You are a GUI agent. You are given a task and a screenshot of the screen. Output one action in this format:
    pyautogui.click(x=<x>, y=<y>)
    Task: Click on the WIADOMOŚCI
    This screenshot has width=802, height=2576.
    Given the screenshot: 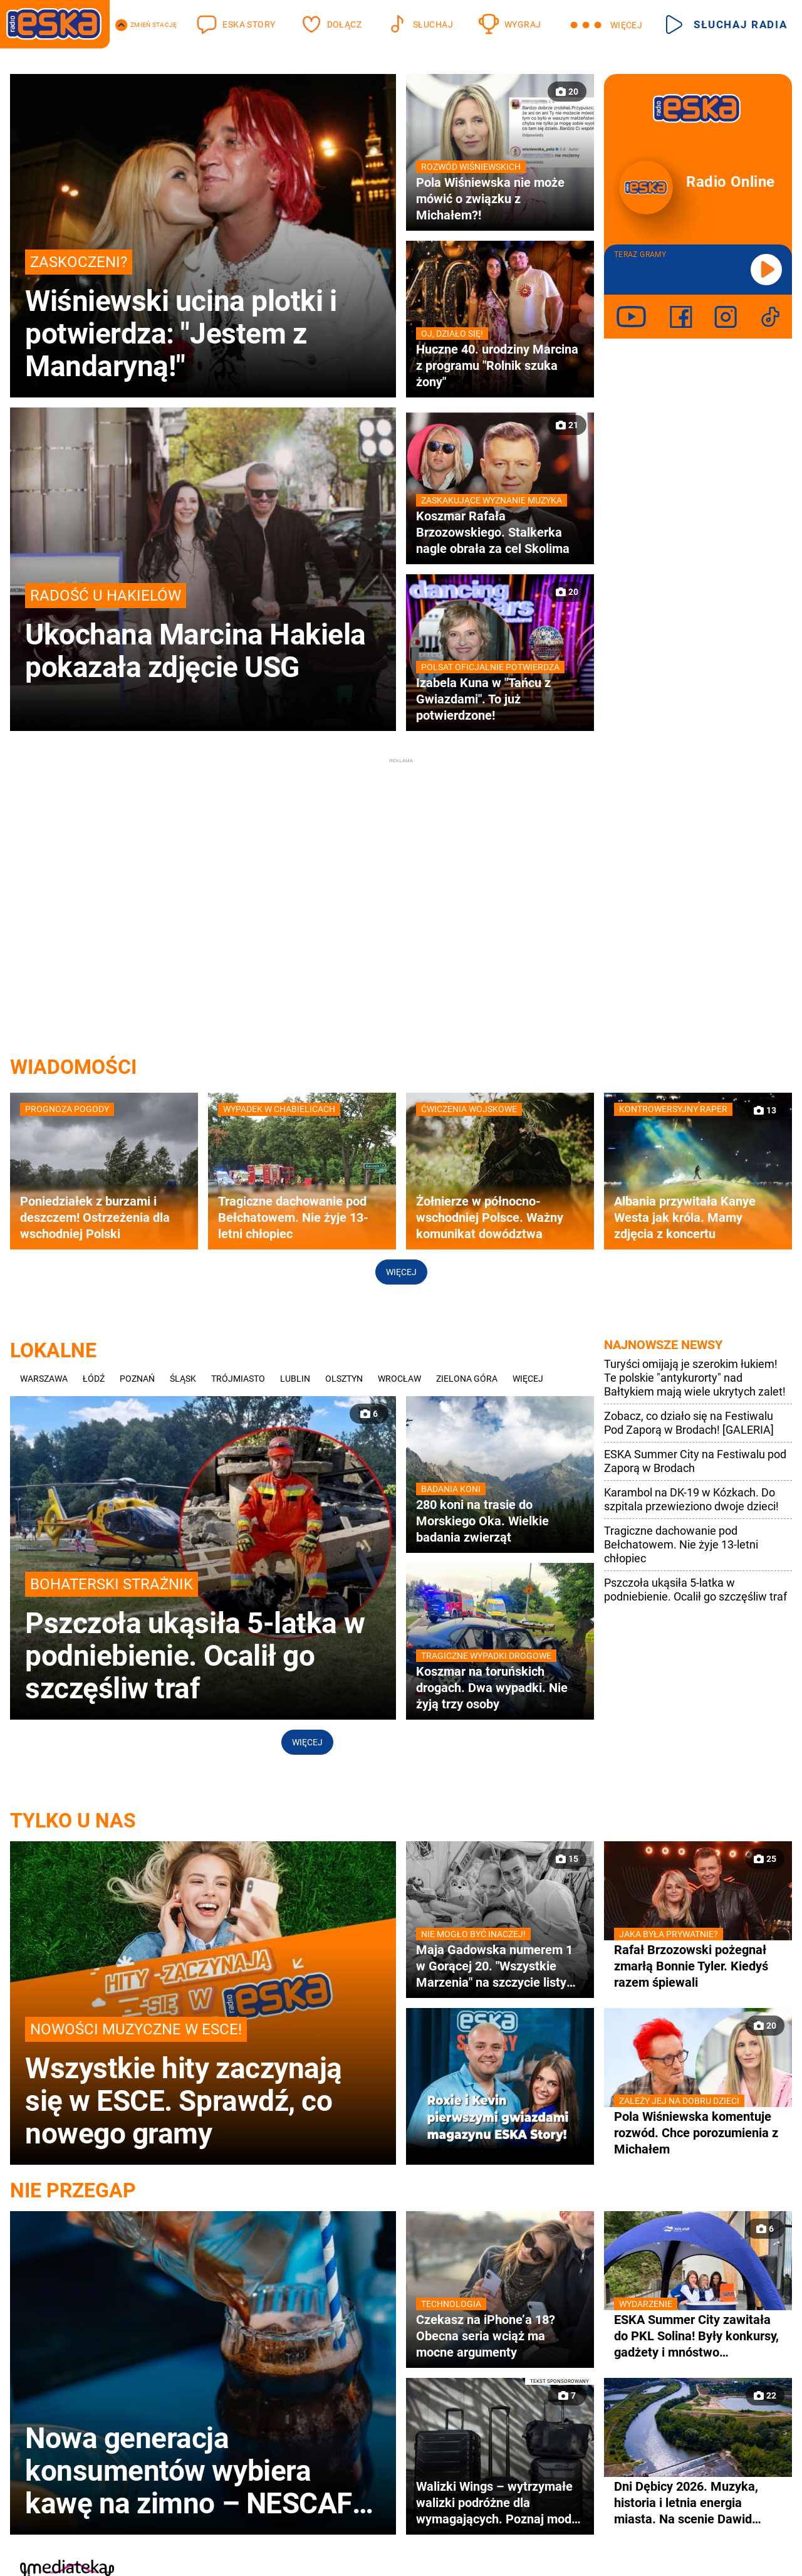 What is the action you would take?
    pyautogui.click(x=73, y=1067)
    